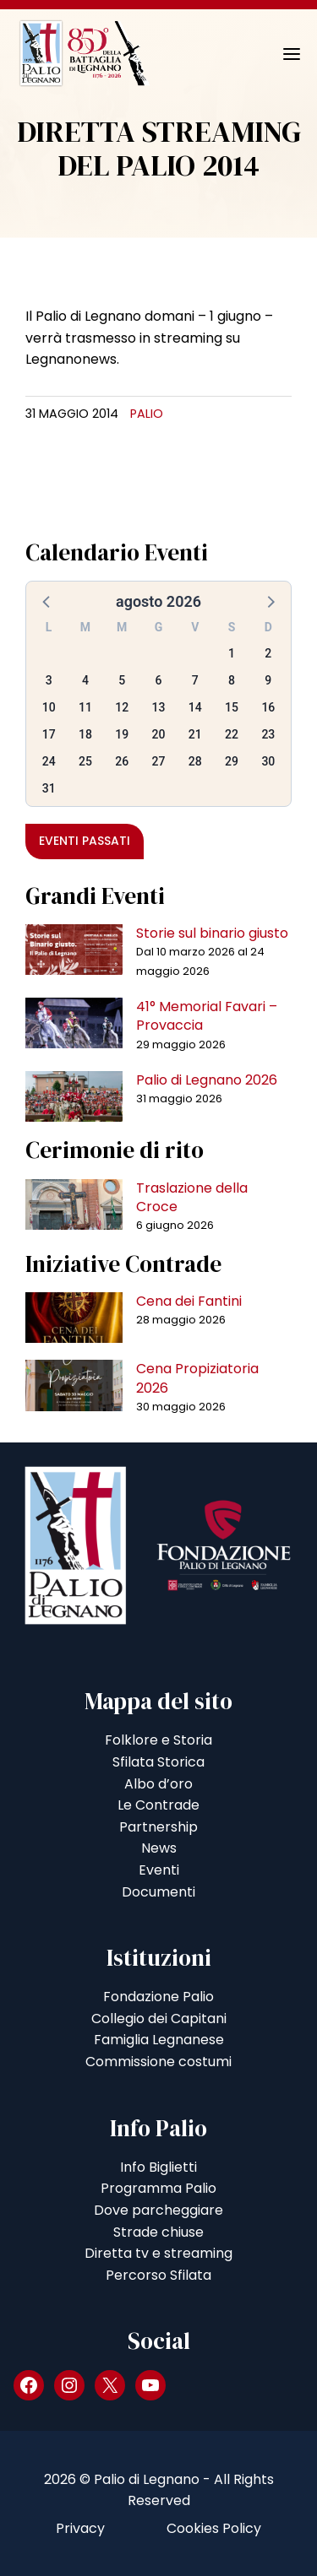 This screenshot has height=2576, width=317. What do you see at coordinates (49, 788) in the screenshot?
I see `31 [button]` at bounding box center [49, 788].